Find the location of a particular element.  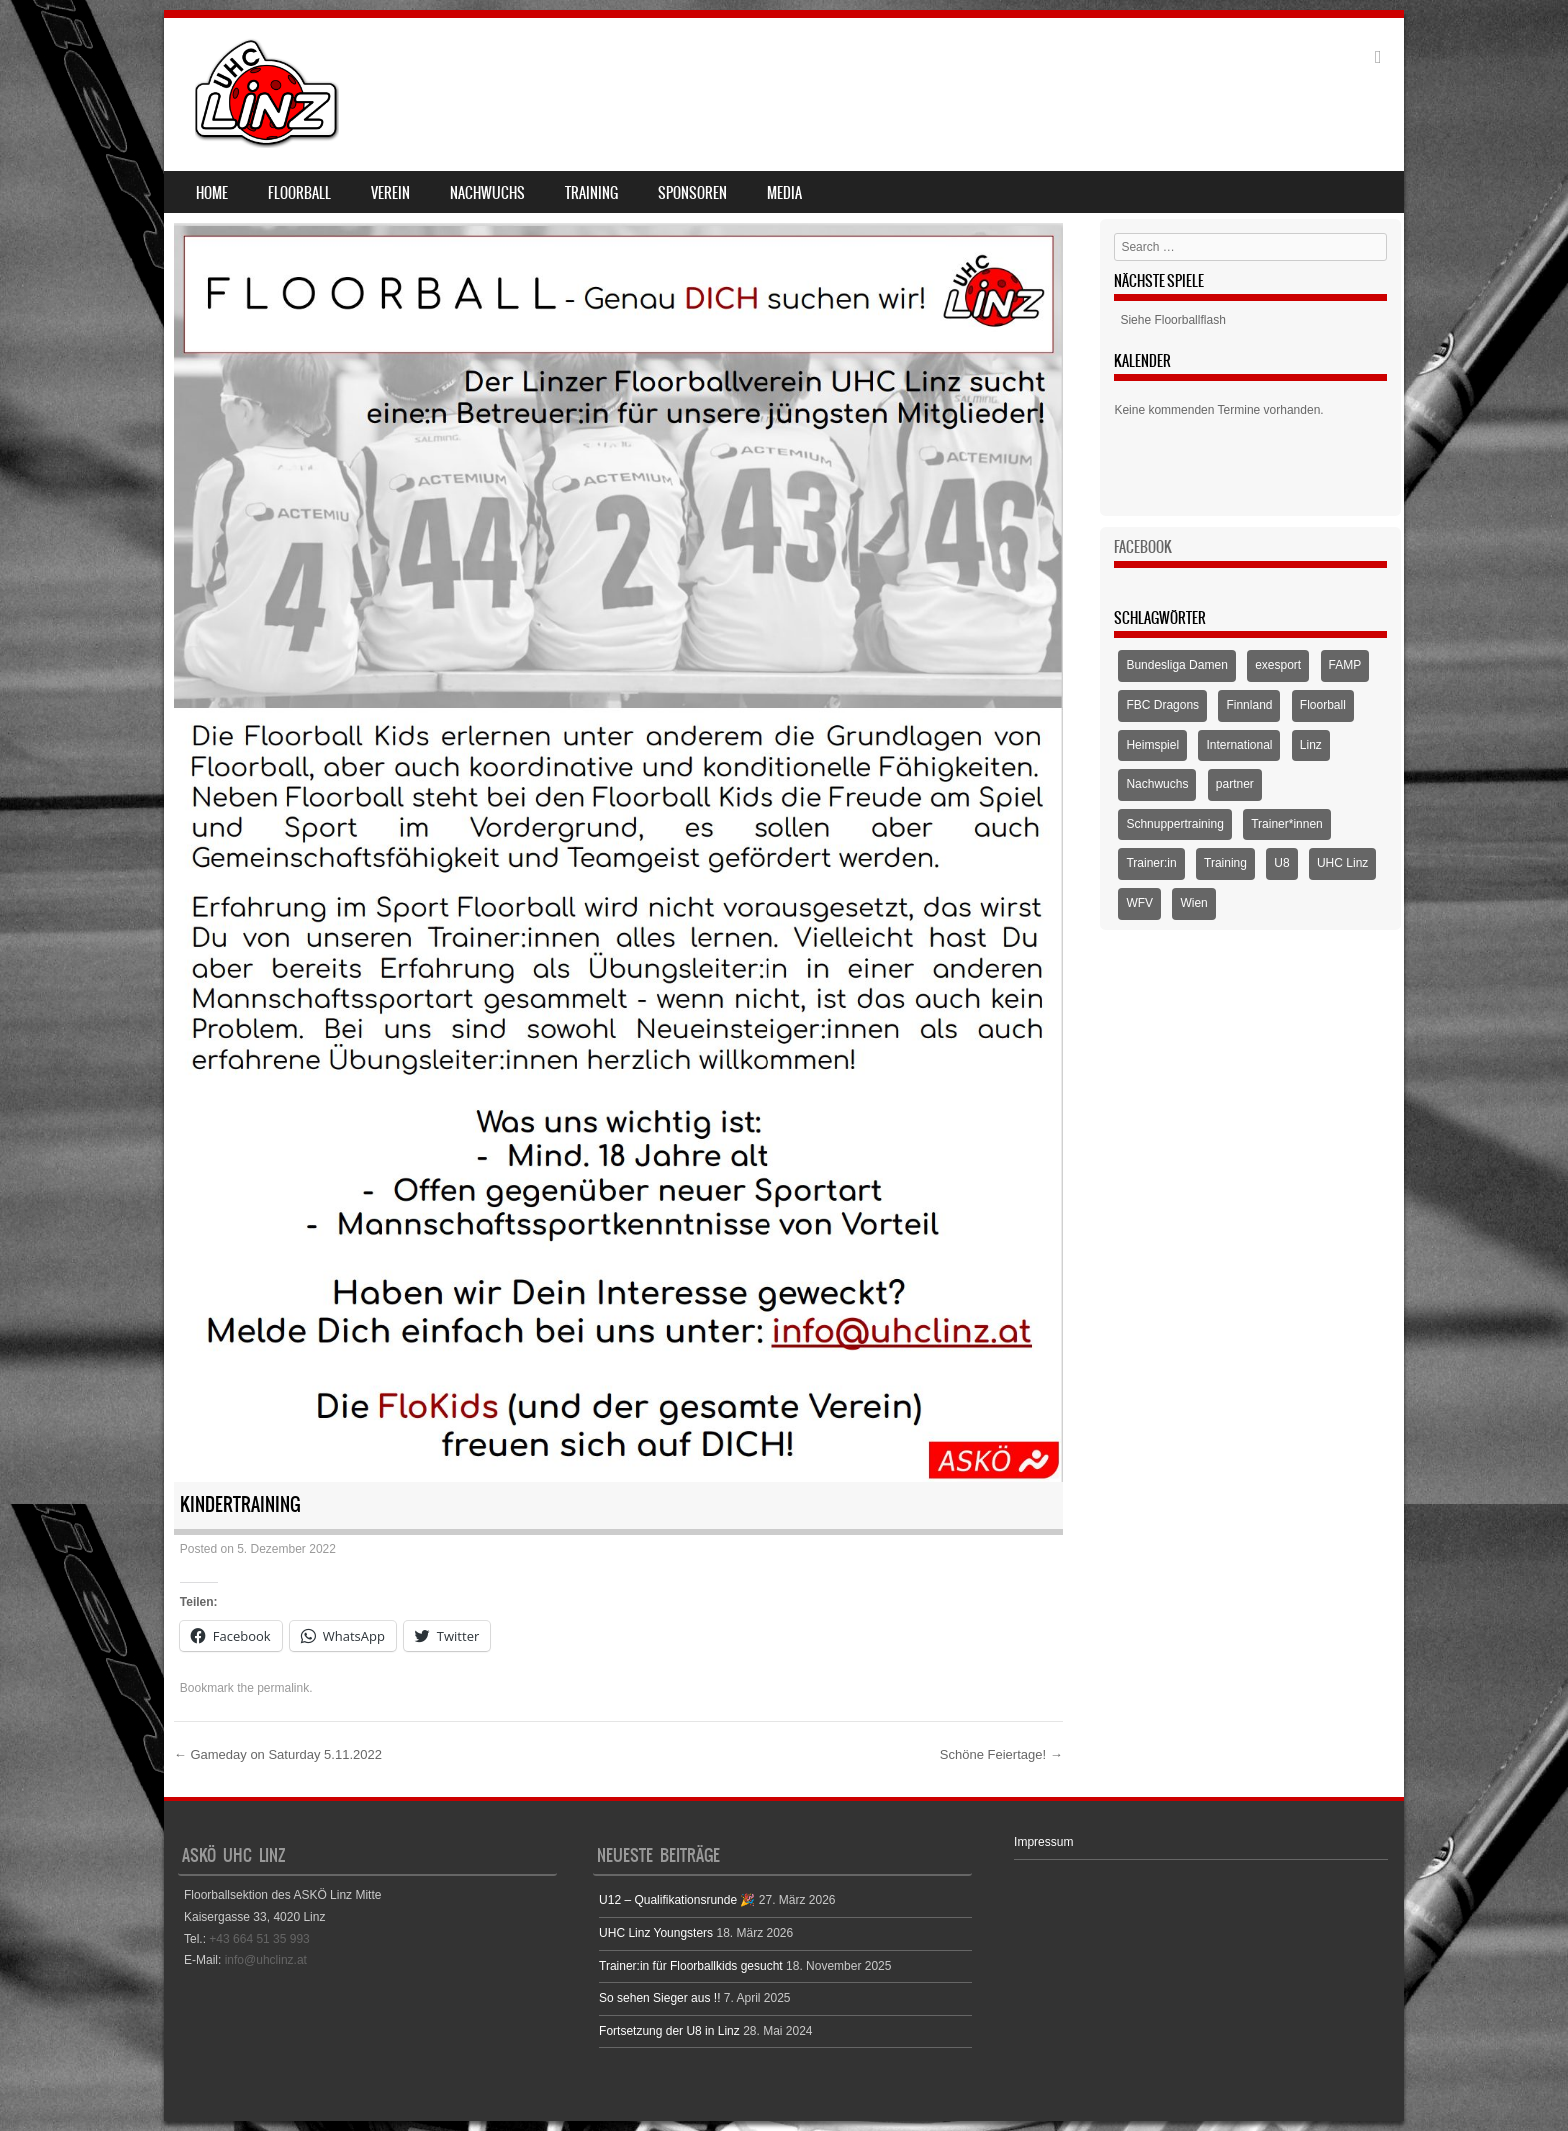

Nachwuchs is located at coordinates (487, 193).